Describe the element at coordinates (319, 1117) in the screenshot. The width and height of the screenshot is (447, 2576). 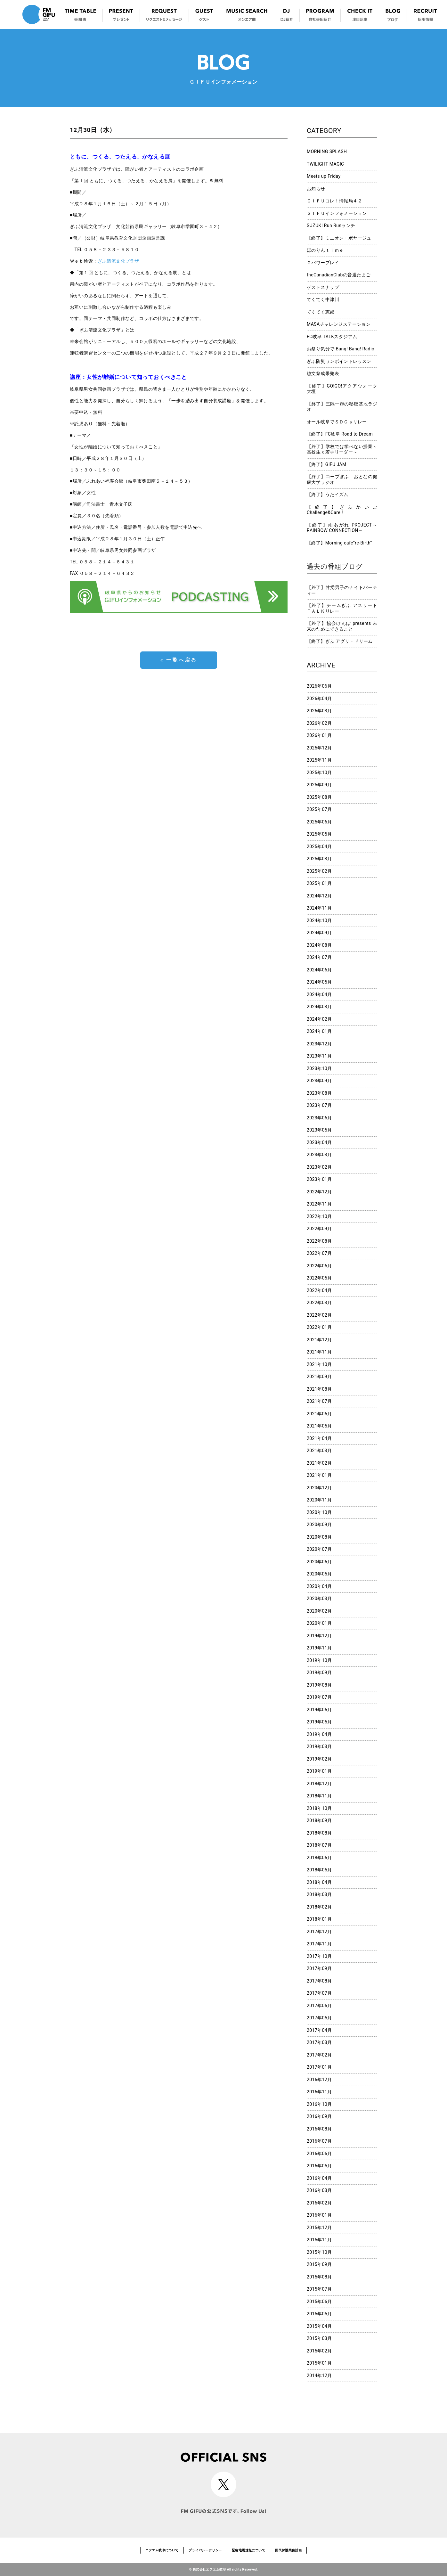
I see `2023年06月` at that location.